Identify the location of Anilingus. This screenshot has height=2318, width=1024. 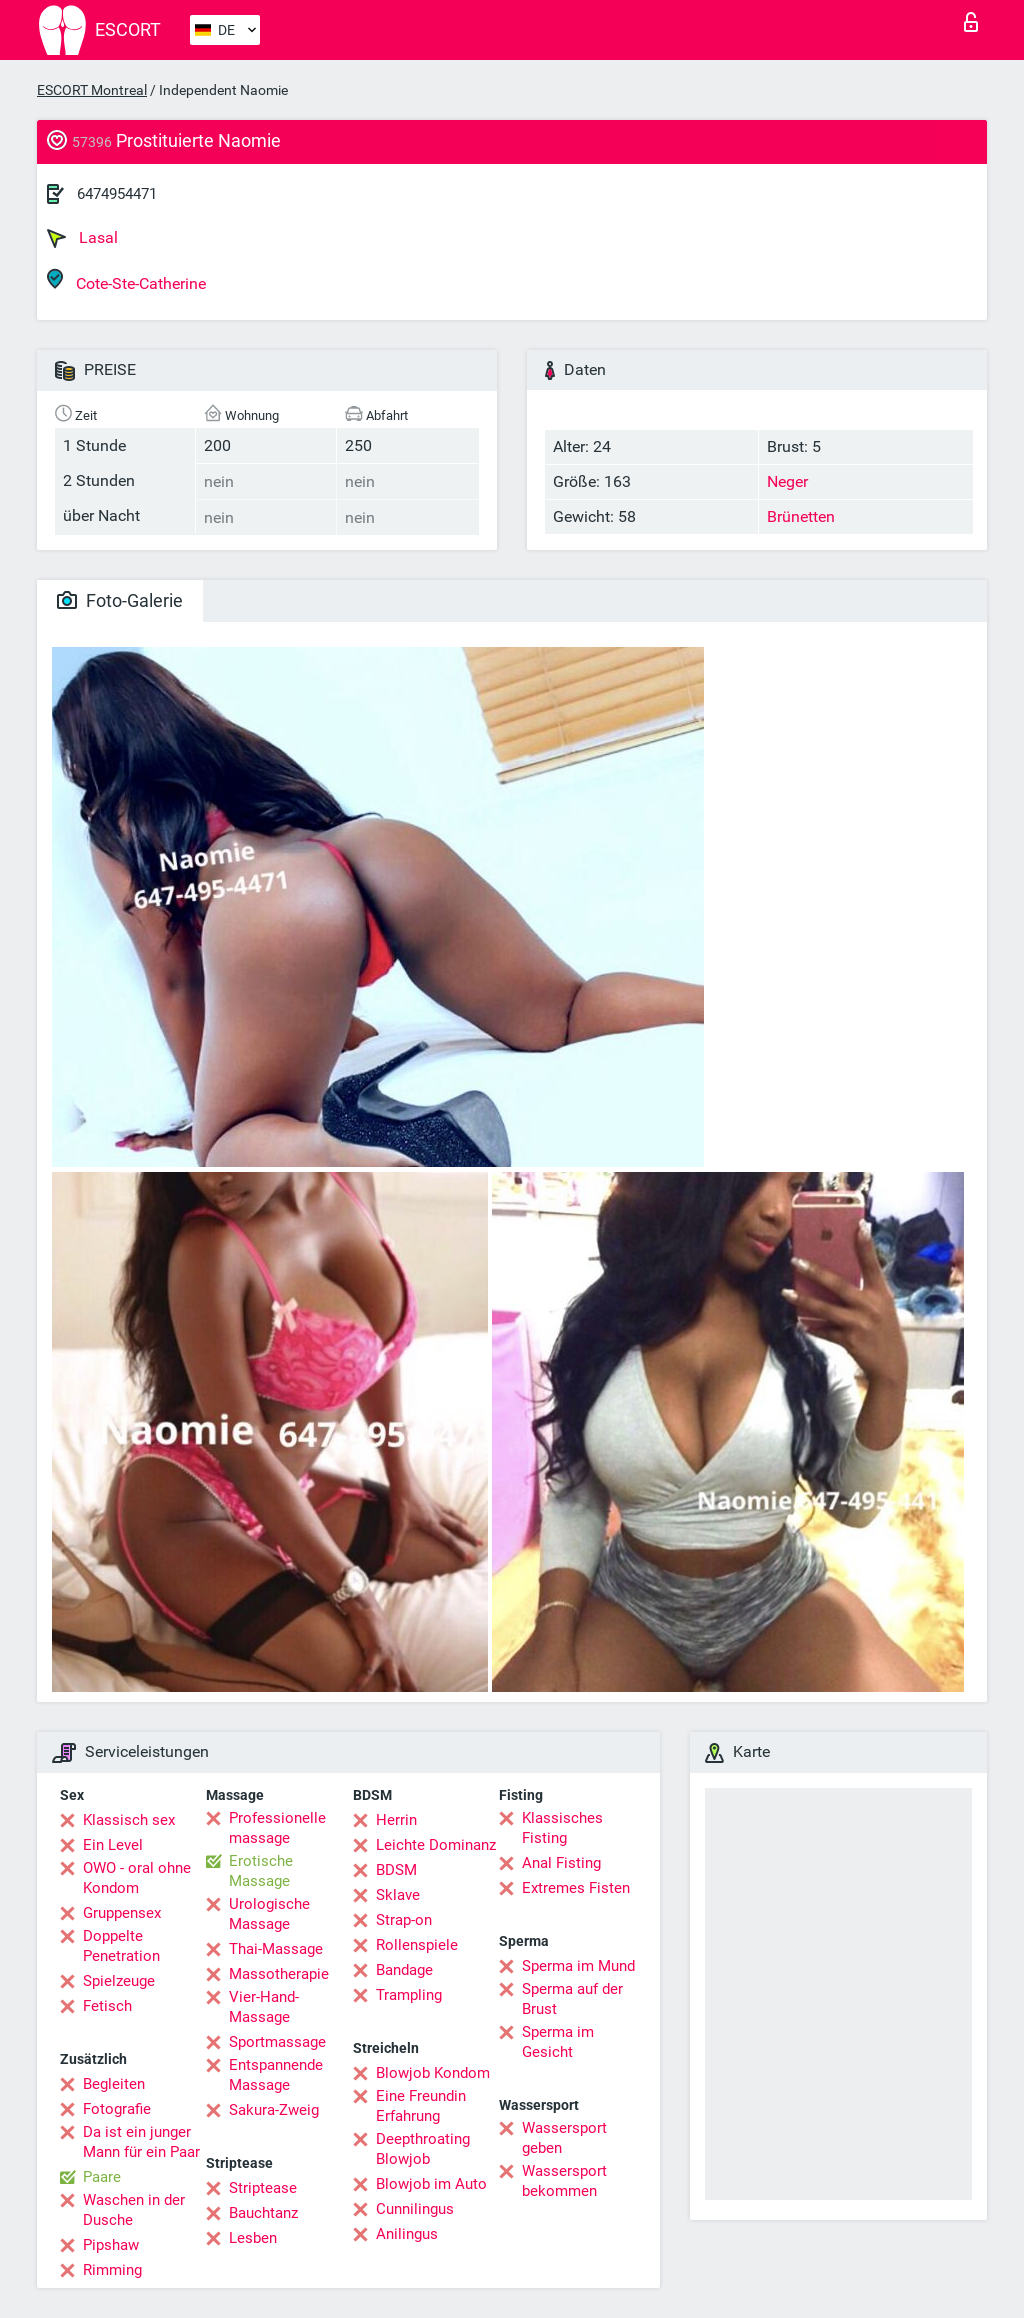
(407, 2234).